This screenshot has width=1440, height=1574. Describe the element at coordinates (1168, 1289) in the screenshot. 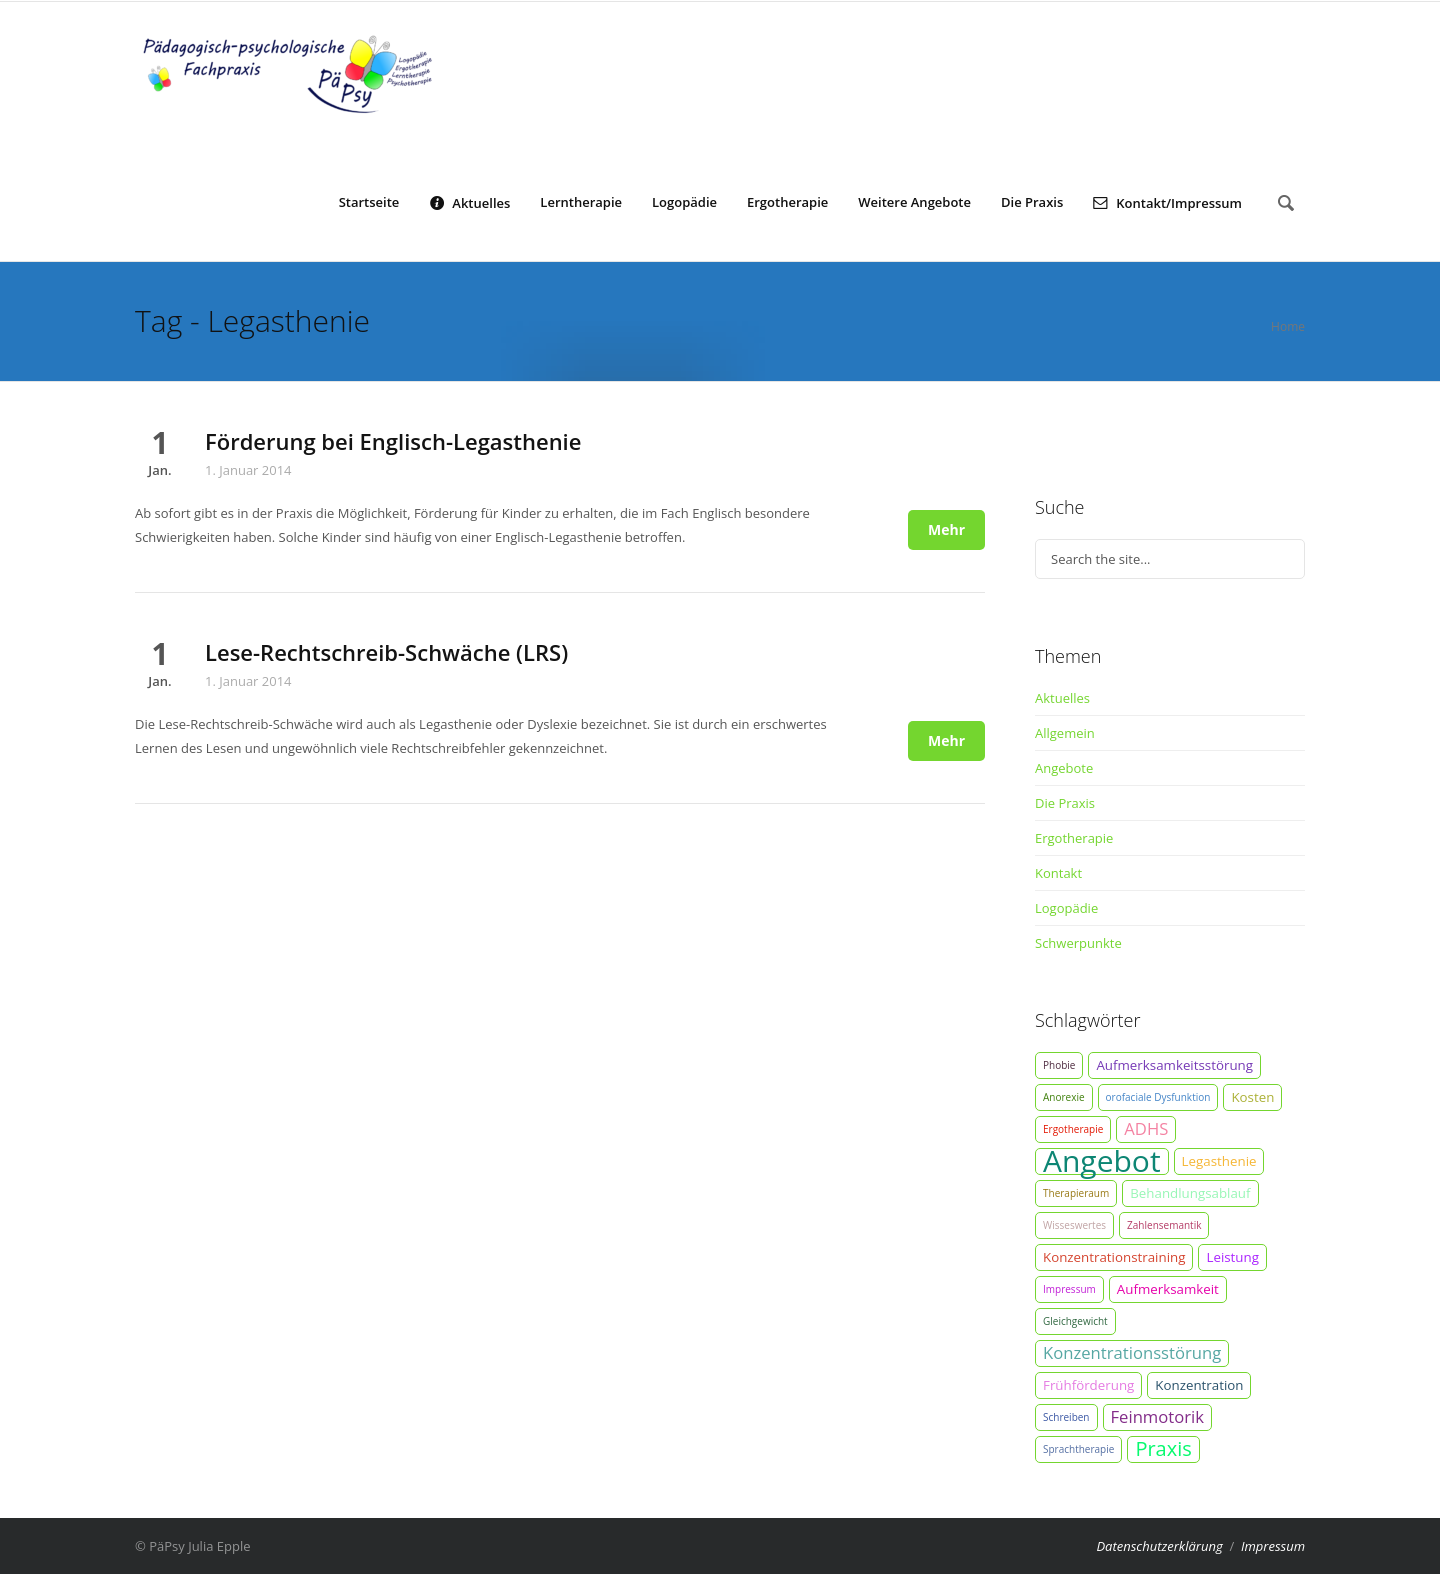

I see `Aufmerksamkeit` at that location.